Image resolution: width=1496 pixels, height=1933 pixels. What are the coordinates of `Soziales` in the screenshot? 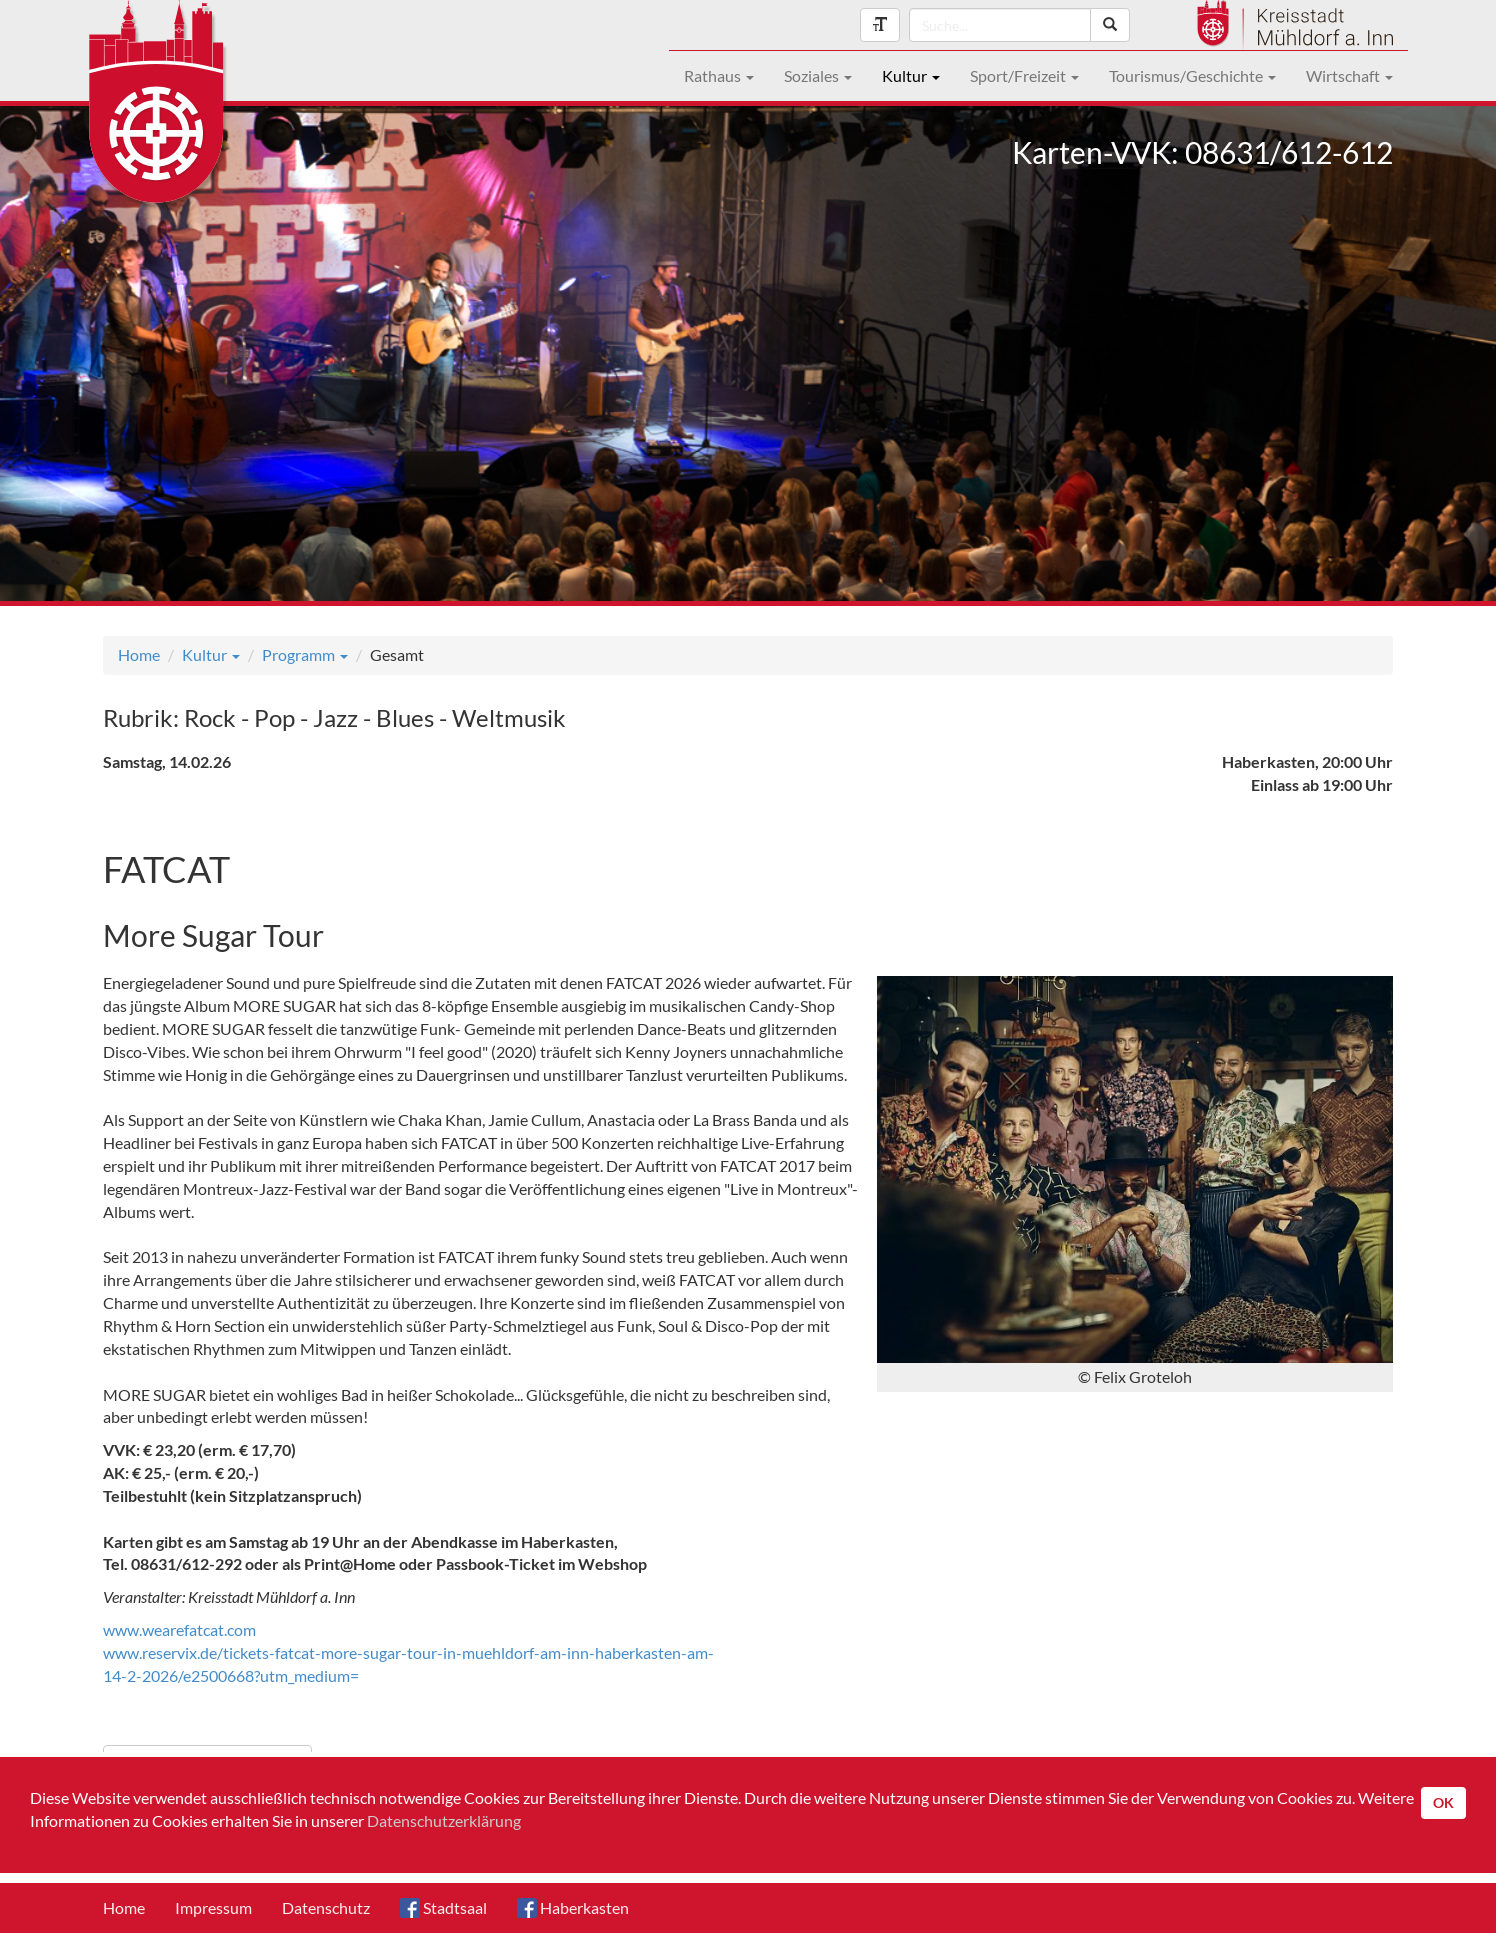 It's located at (818, 75).